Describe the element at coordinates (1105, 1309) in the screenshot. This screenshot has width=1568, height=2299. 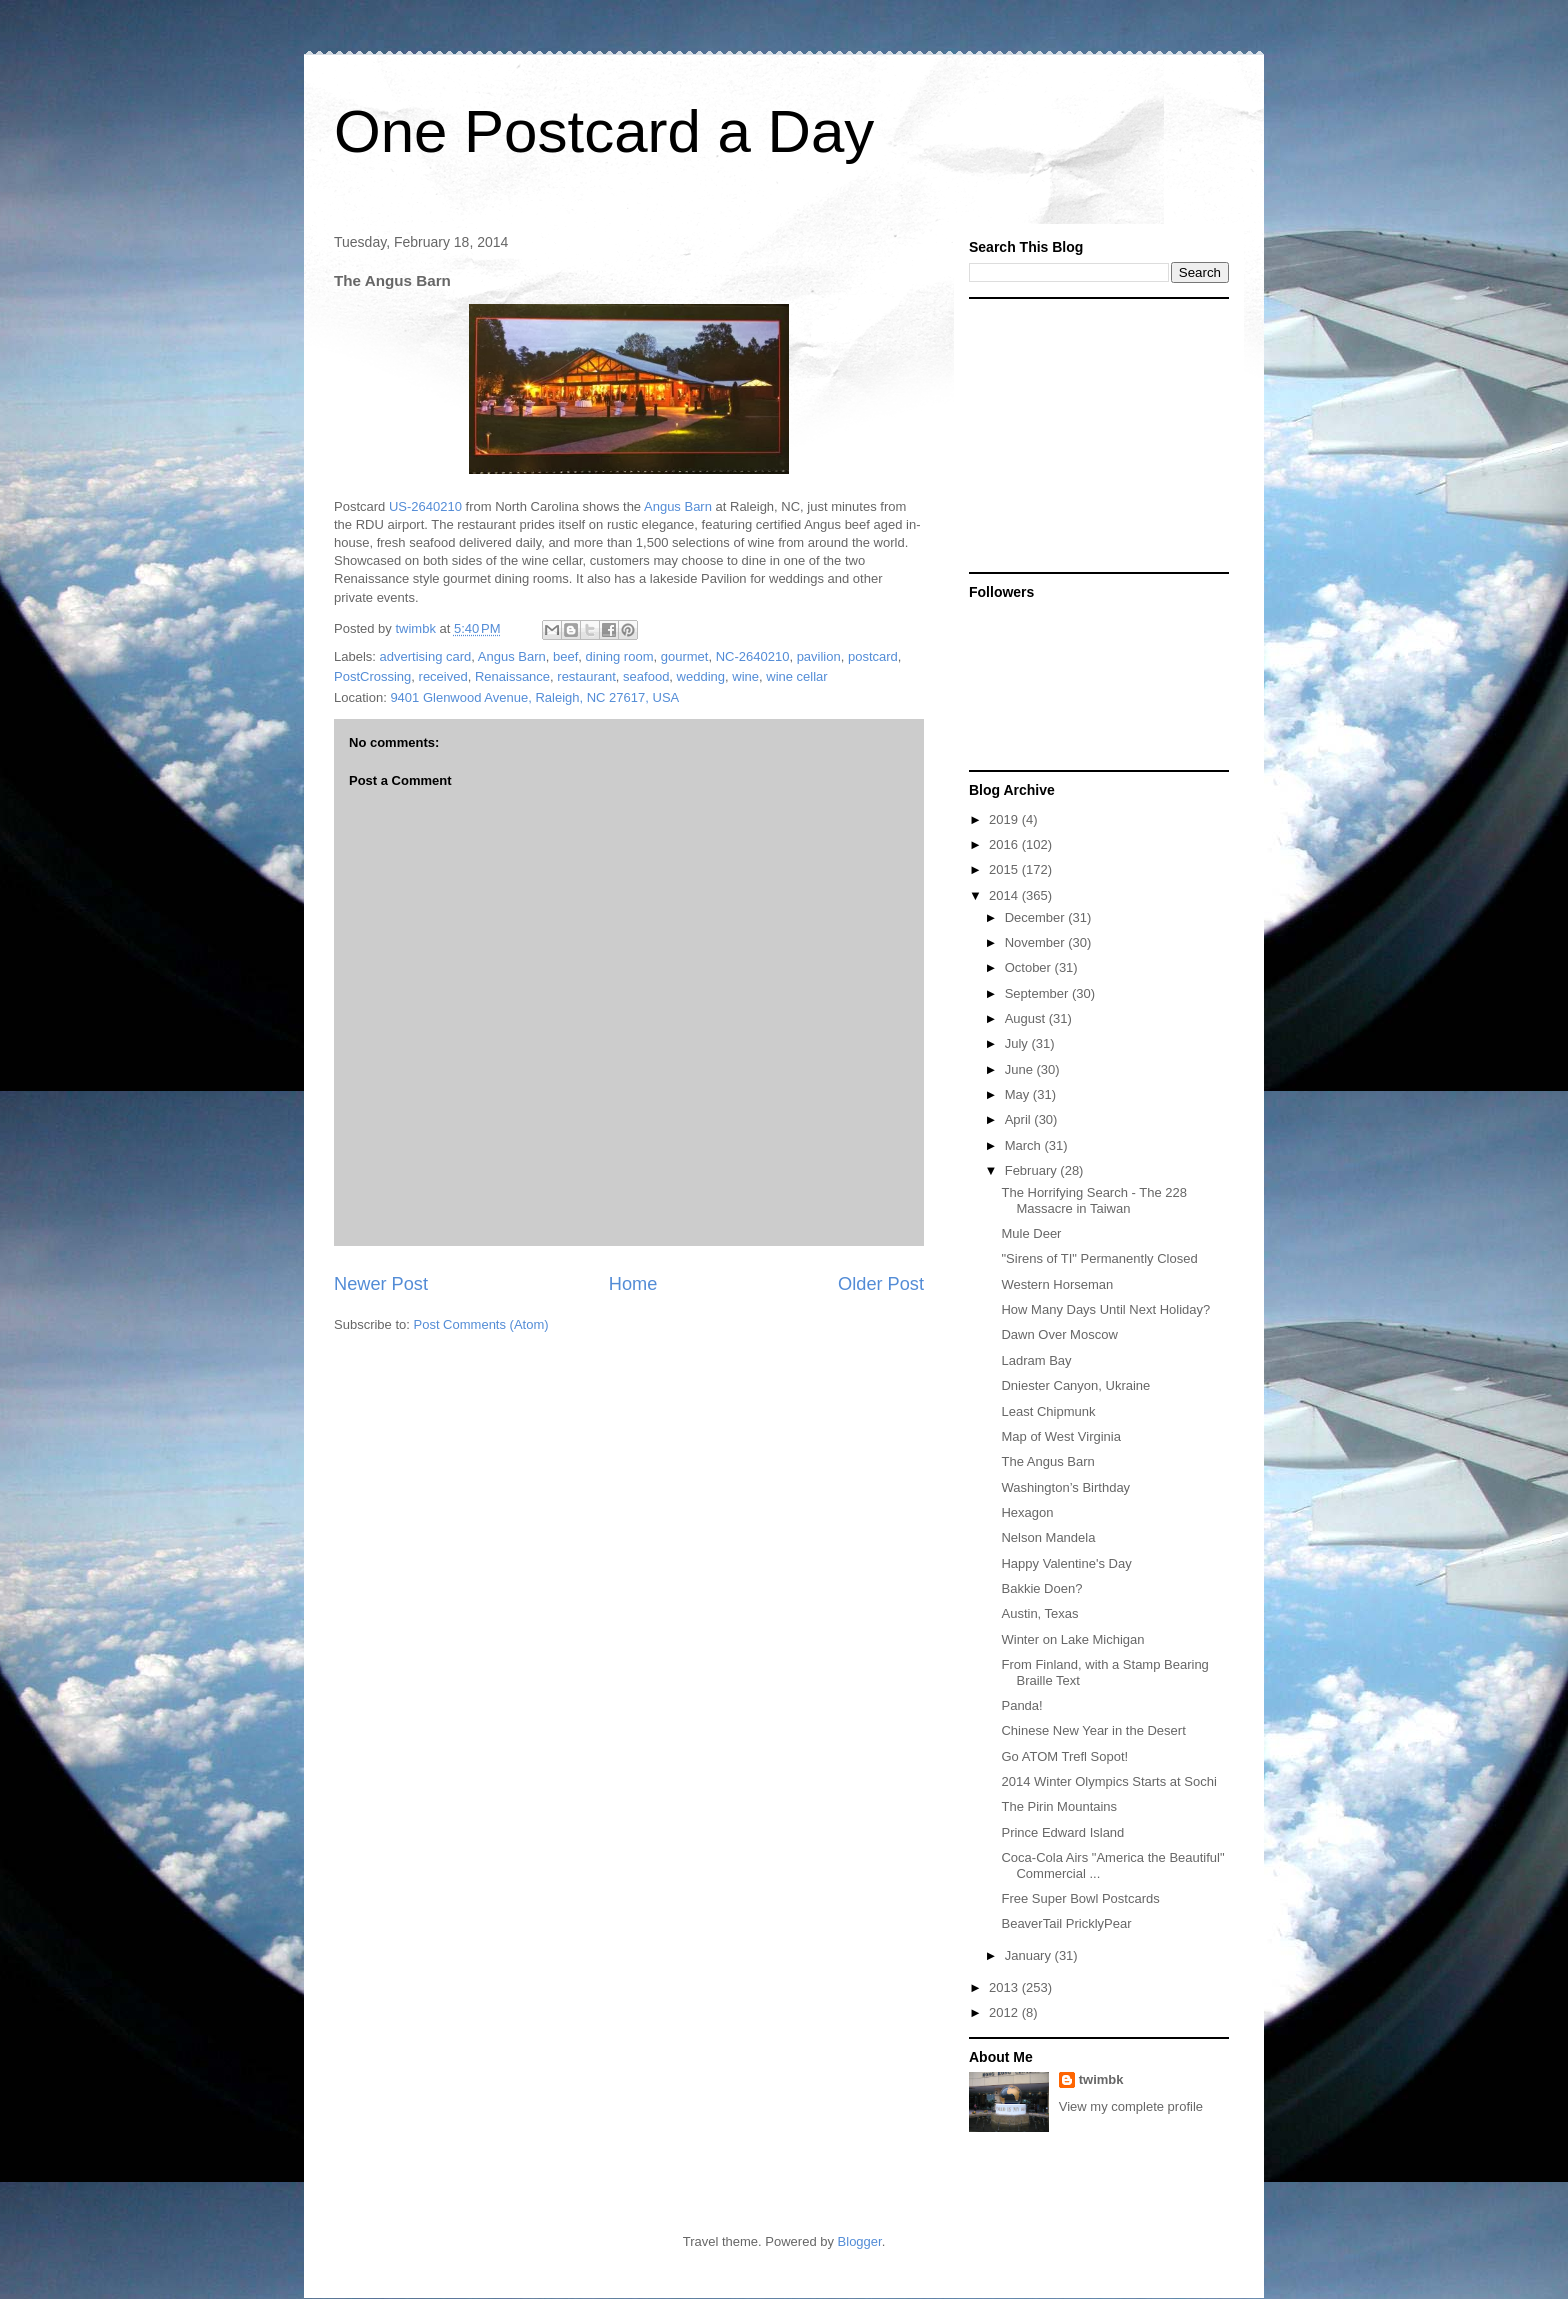
I see `How Many Days Until Next Holiday?` at that location.